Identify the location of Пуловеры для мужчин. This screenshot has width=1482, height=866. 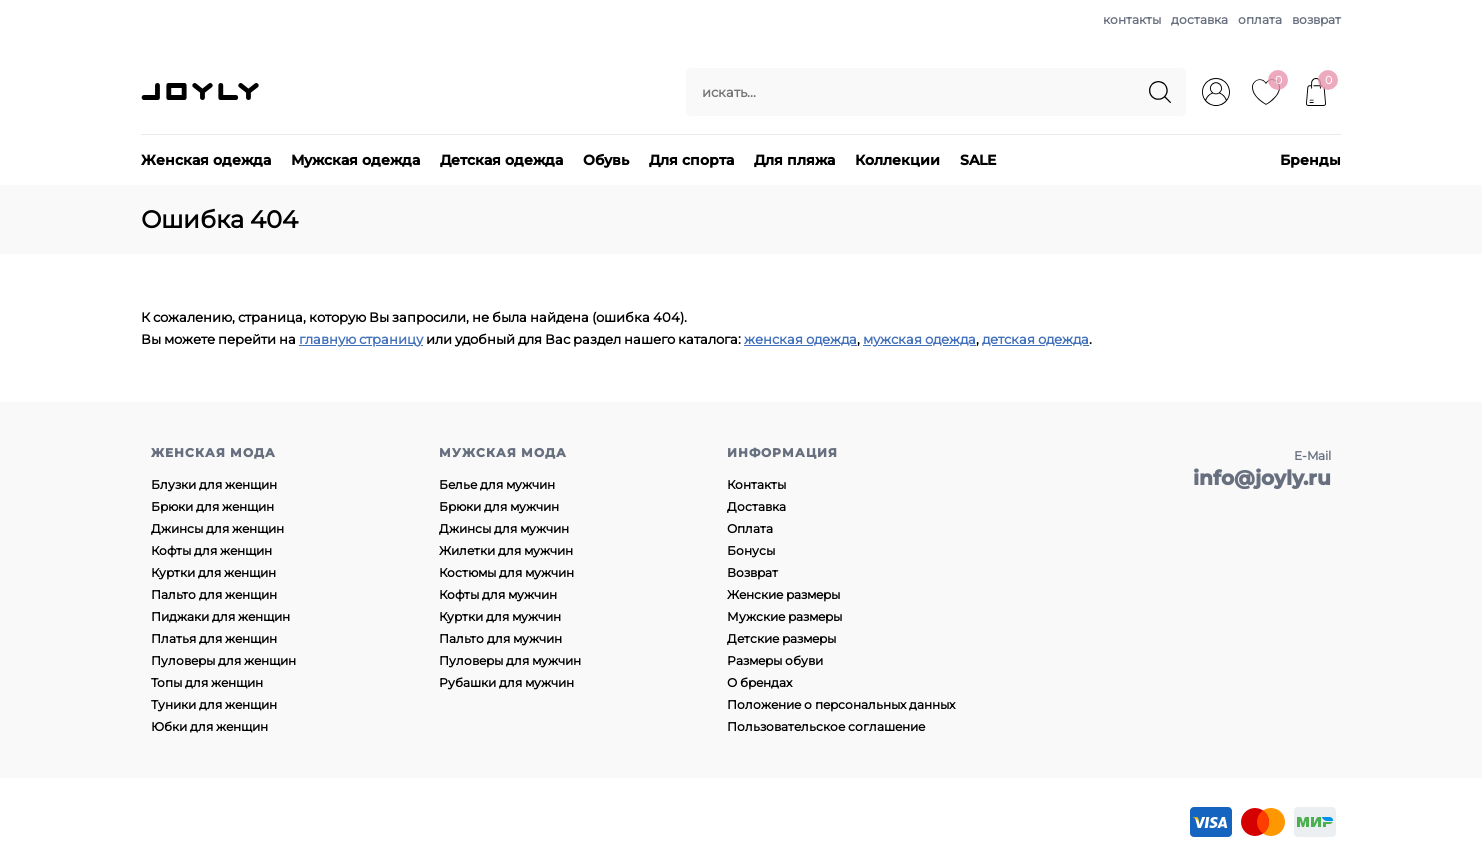
(510, 660).